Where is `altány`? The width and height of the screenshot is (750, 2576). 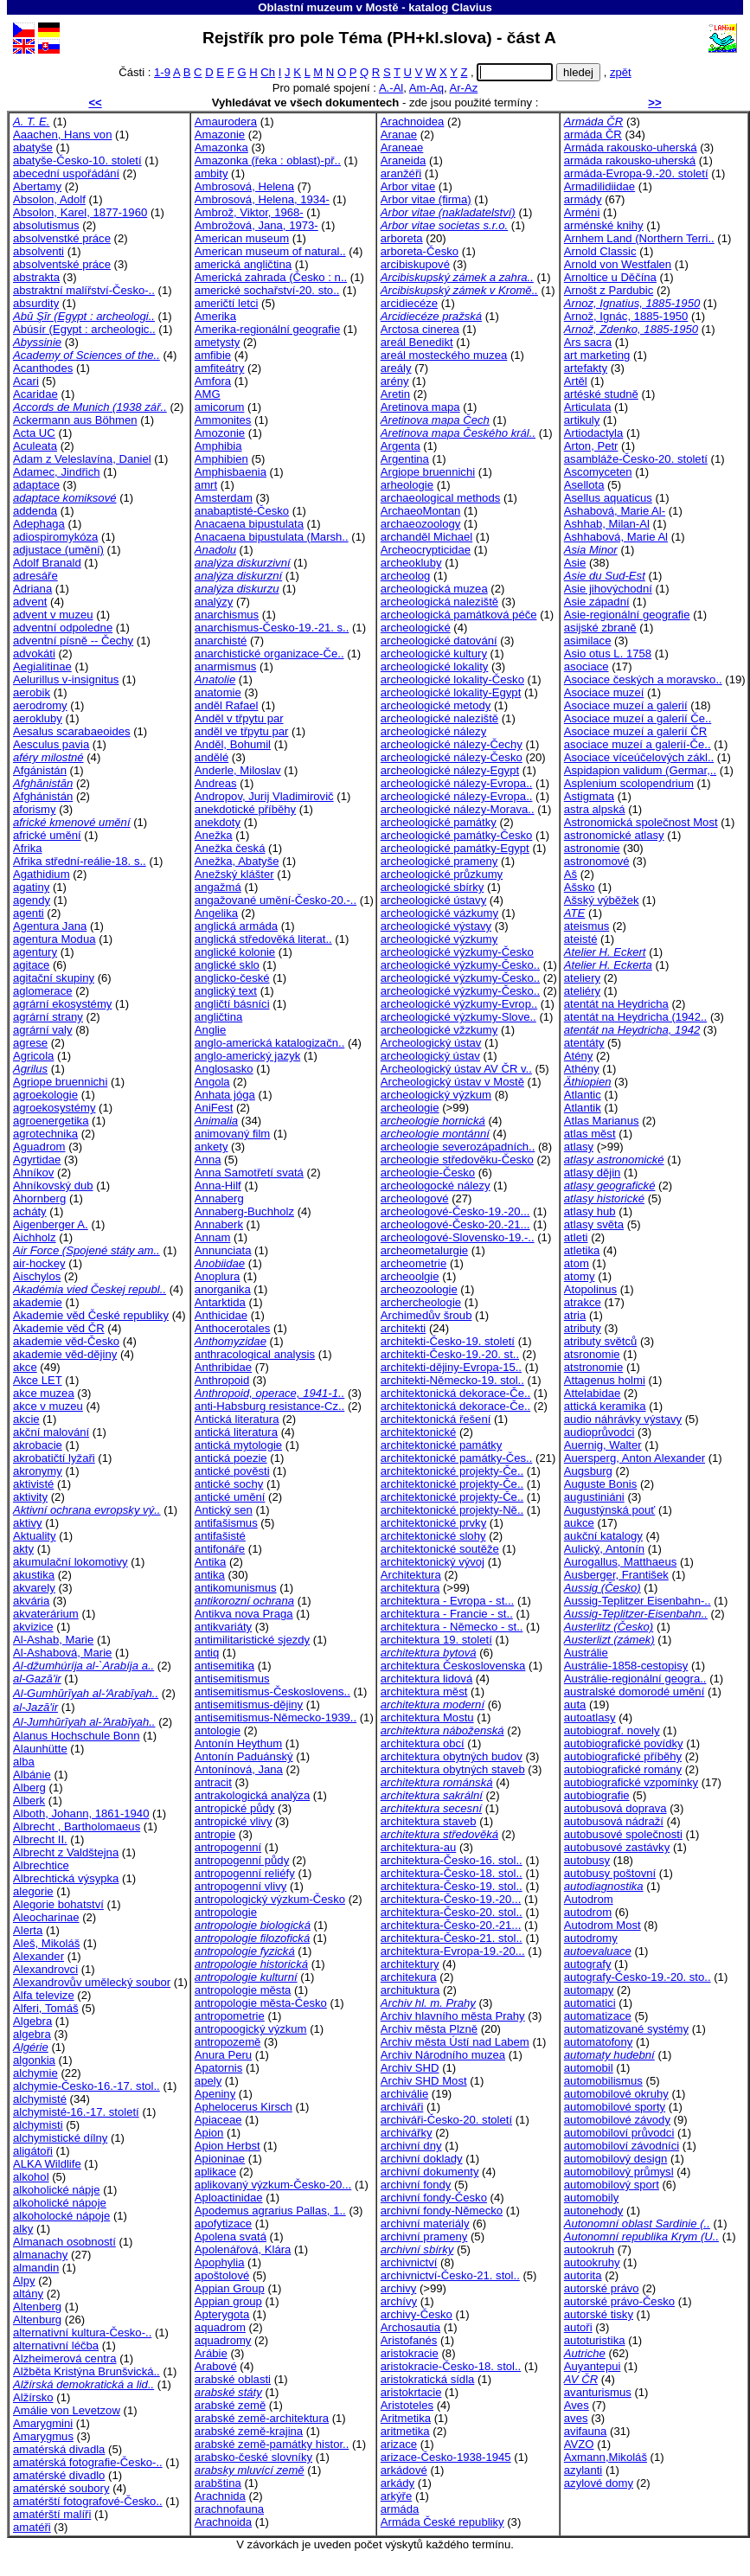 altány is located at coordinates (28, 2293).